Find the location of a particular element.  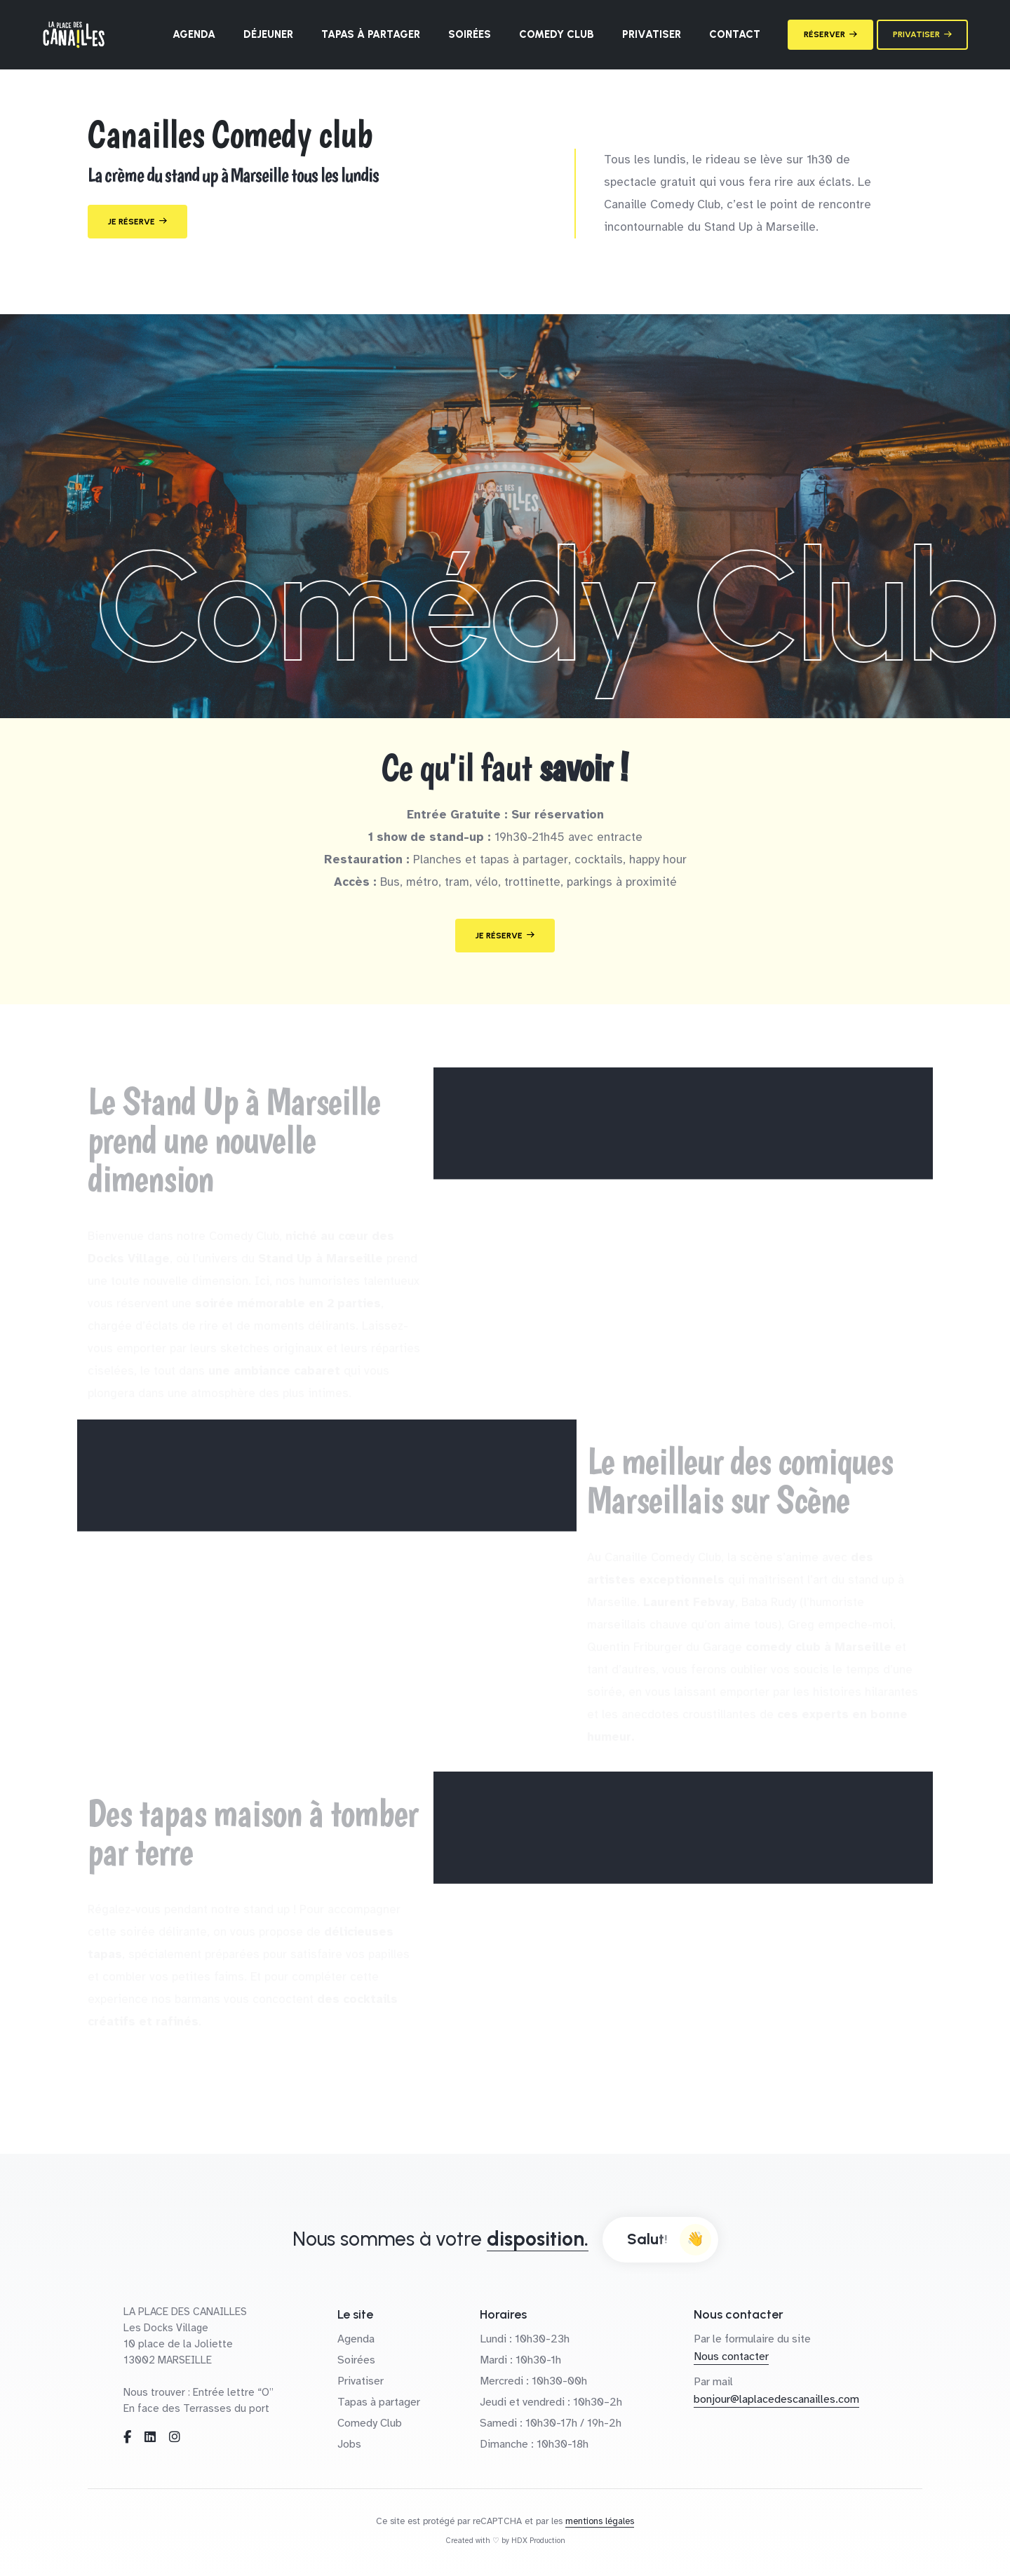

bonjour@laplacedescanailles.com is located at coordinates (776, 2399).